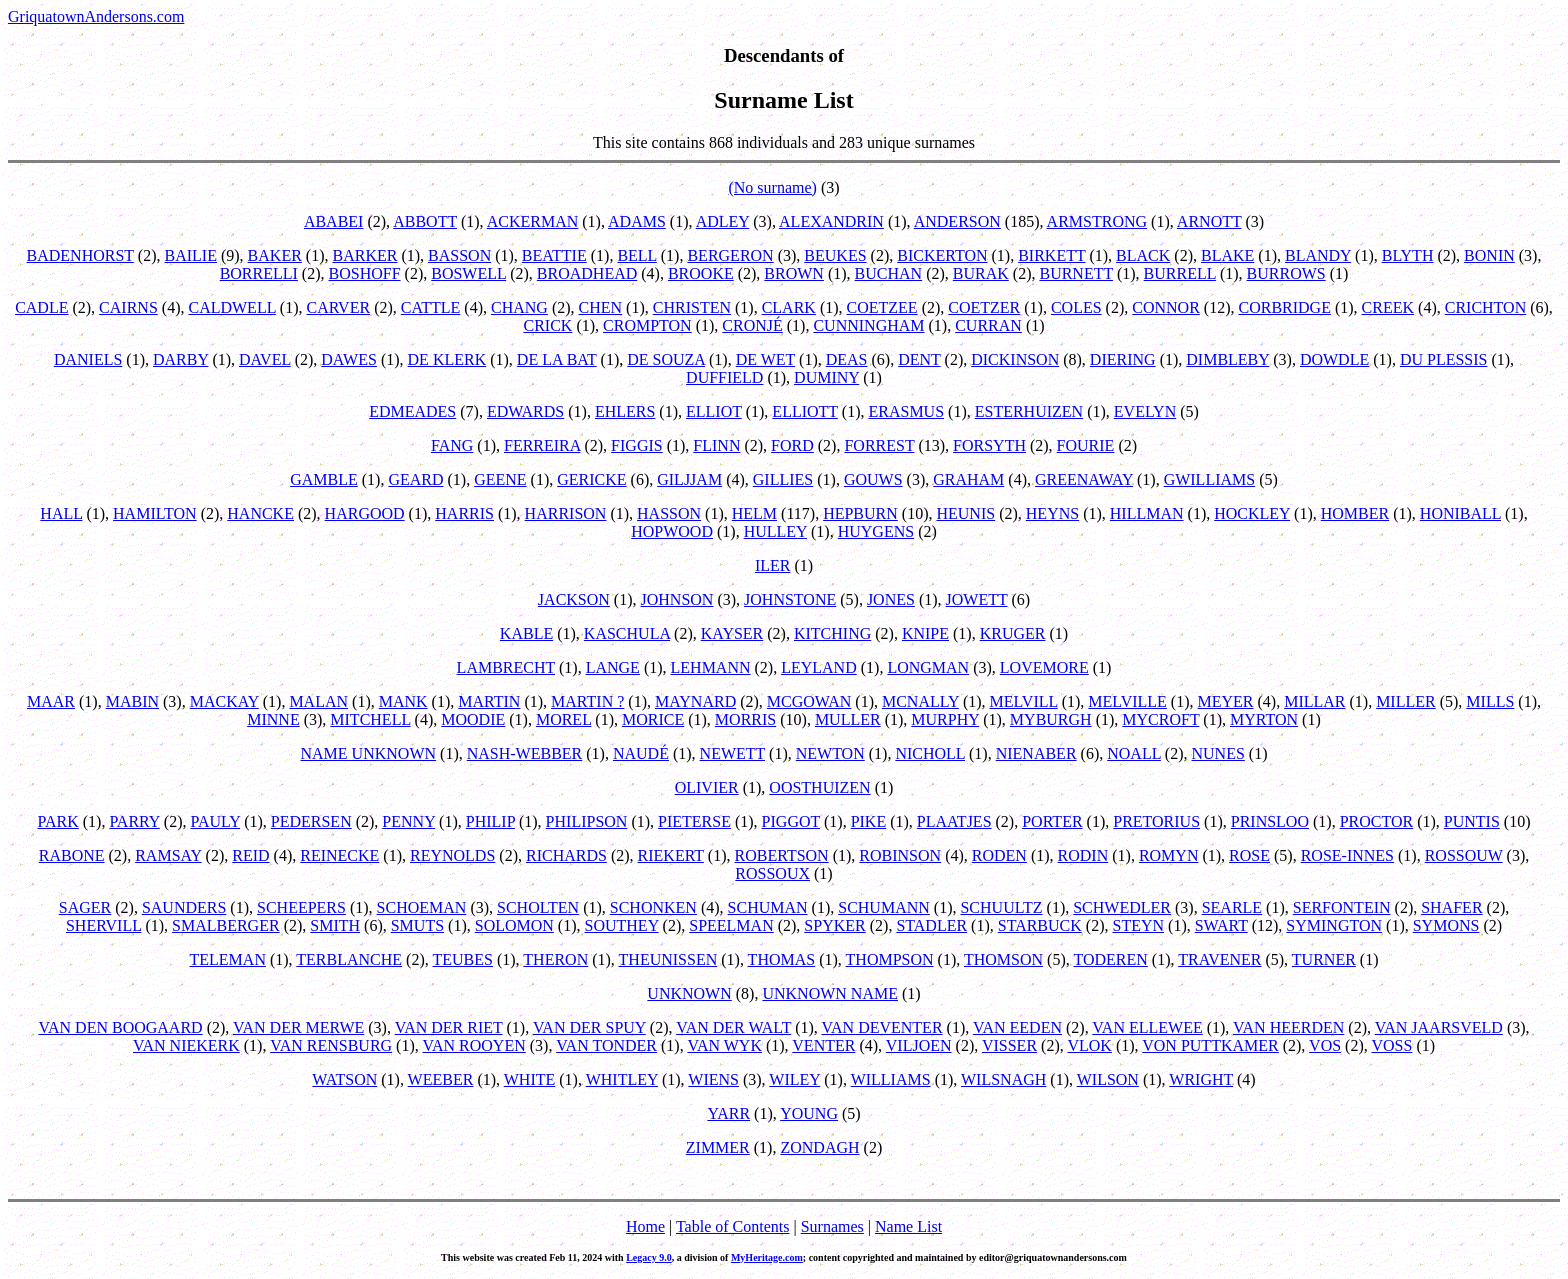  What do you see at coordinates (506, 667) in the screenshot?
I see `LAMBRECHT` at bounding box center [506, 667].